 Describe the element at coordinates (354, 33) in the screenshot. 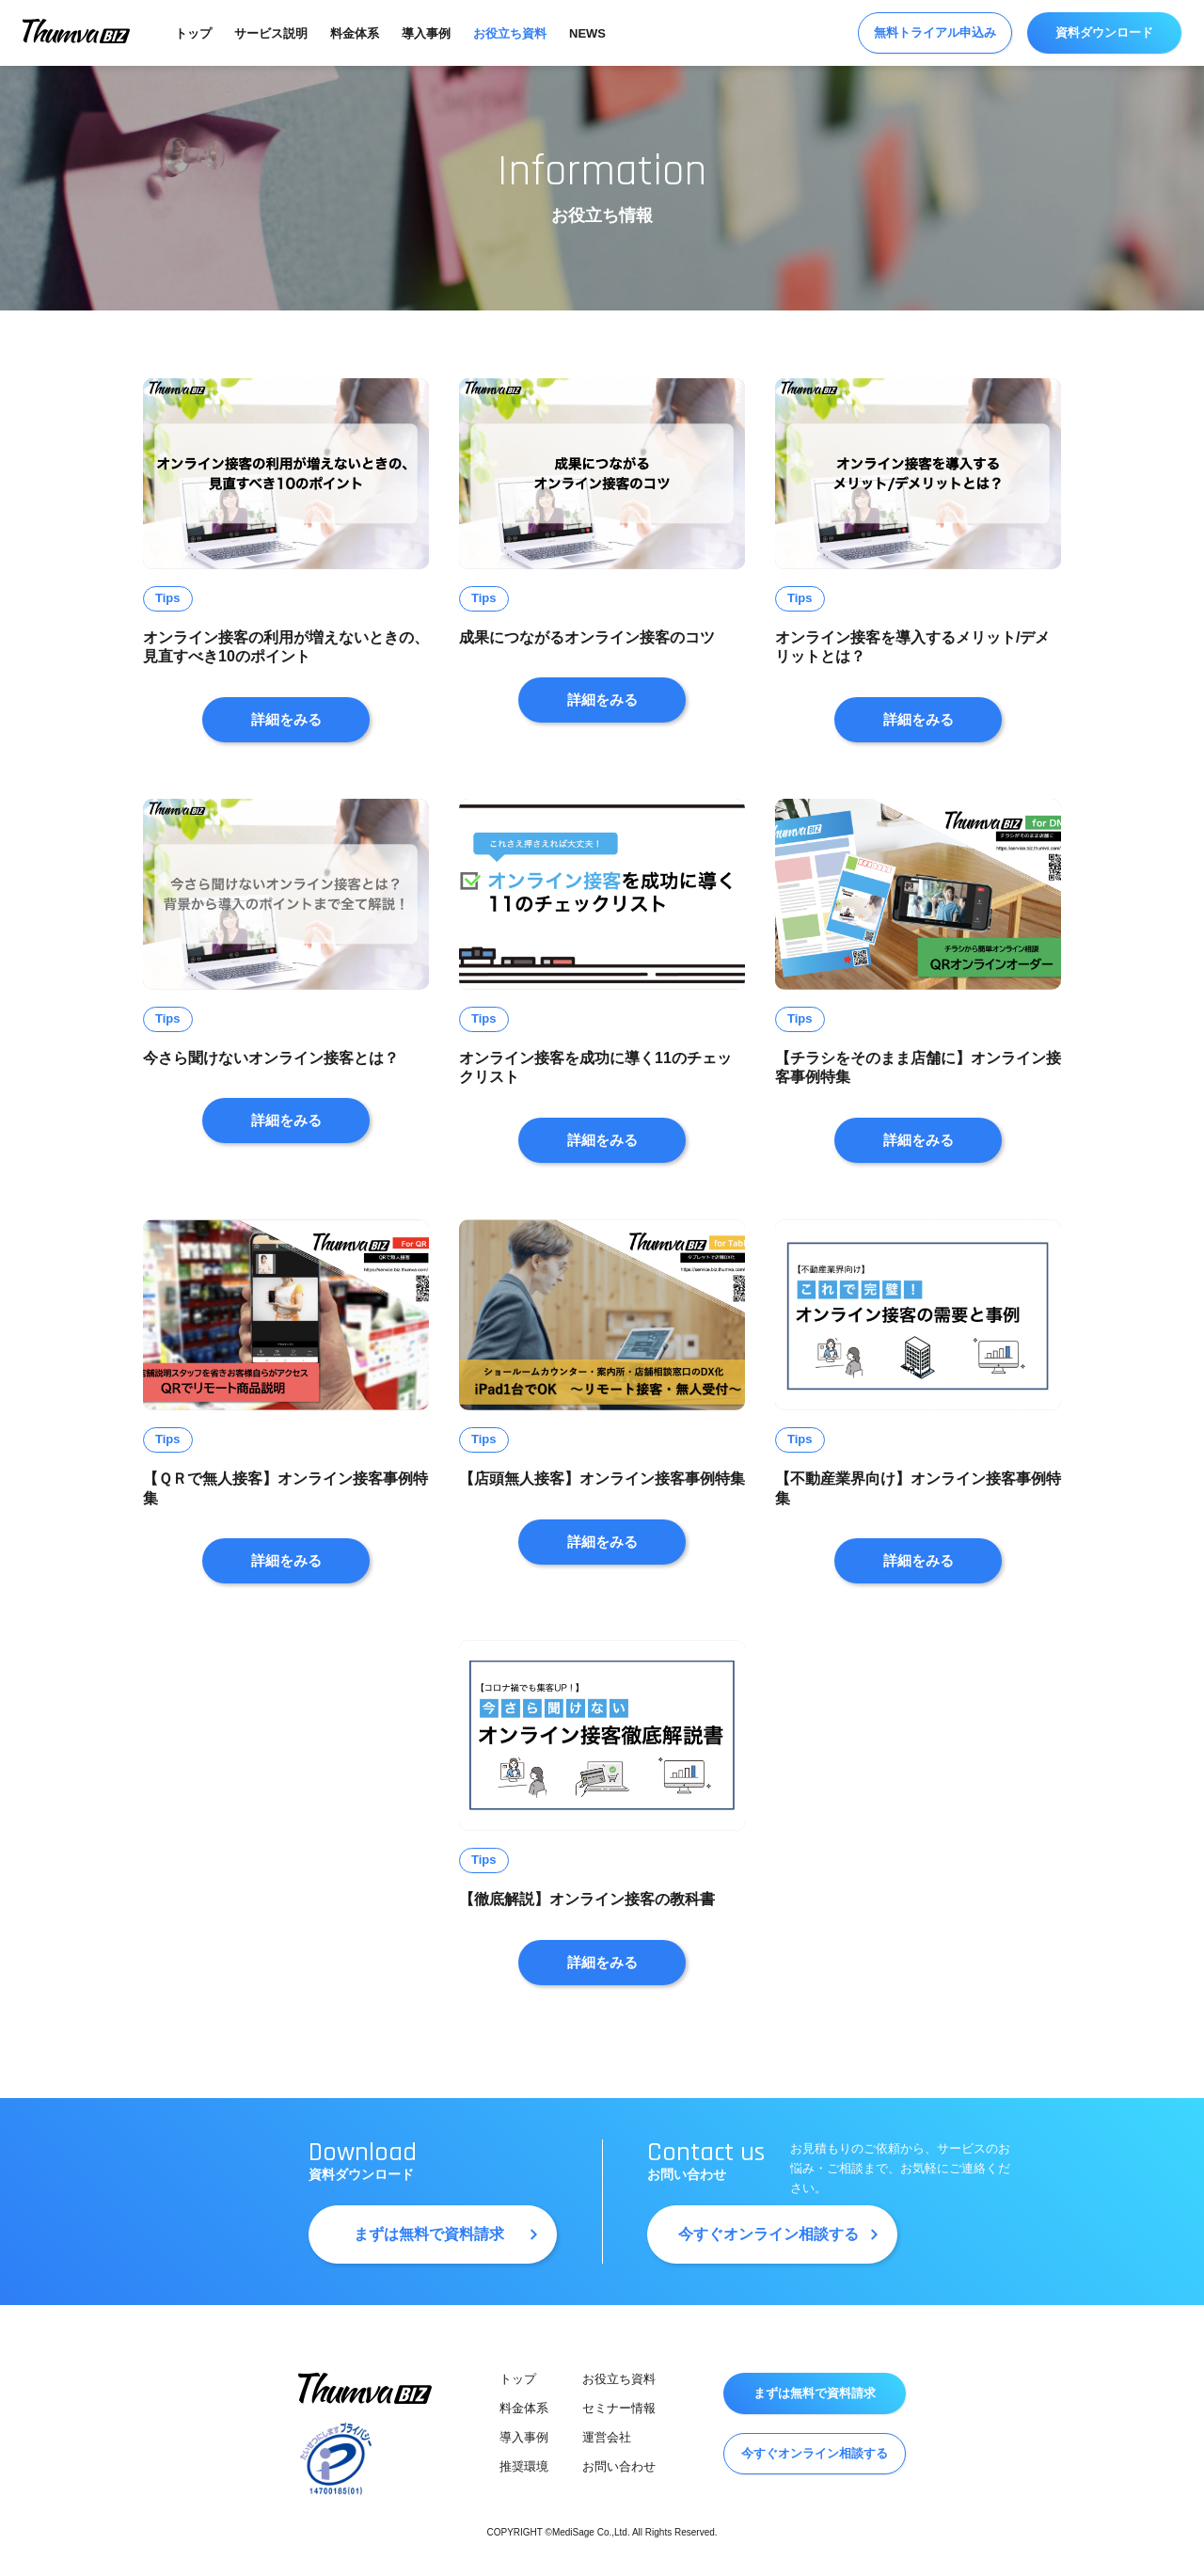

I see `料金体系` at that location.